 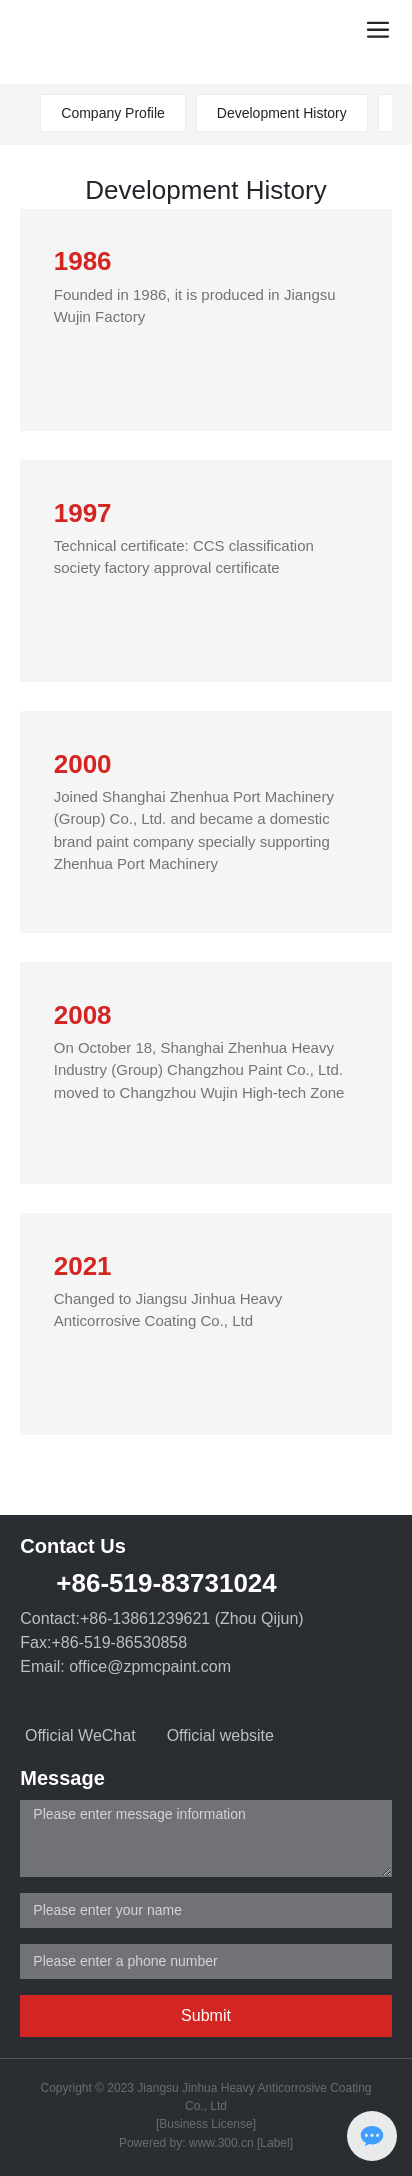 What do you see at coordinates (206, 2124) in the screenshot?
I see `[Business License]` at bounding box center [206, 2124].